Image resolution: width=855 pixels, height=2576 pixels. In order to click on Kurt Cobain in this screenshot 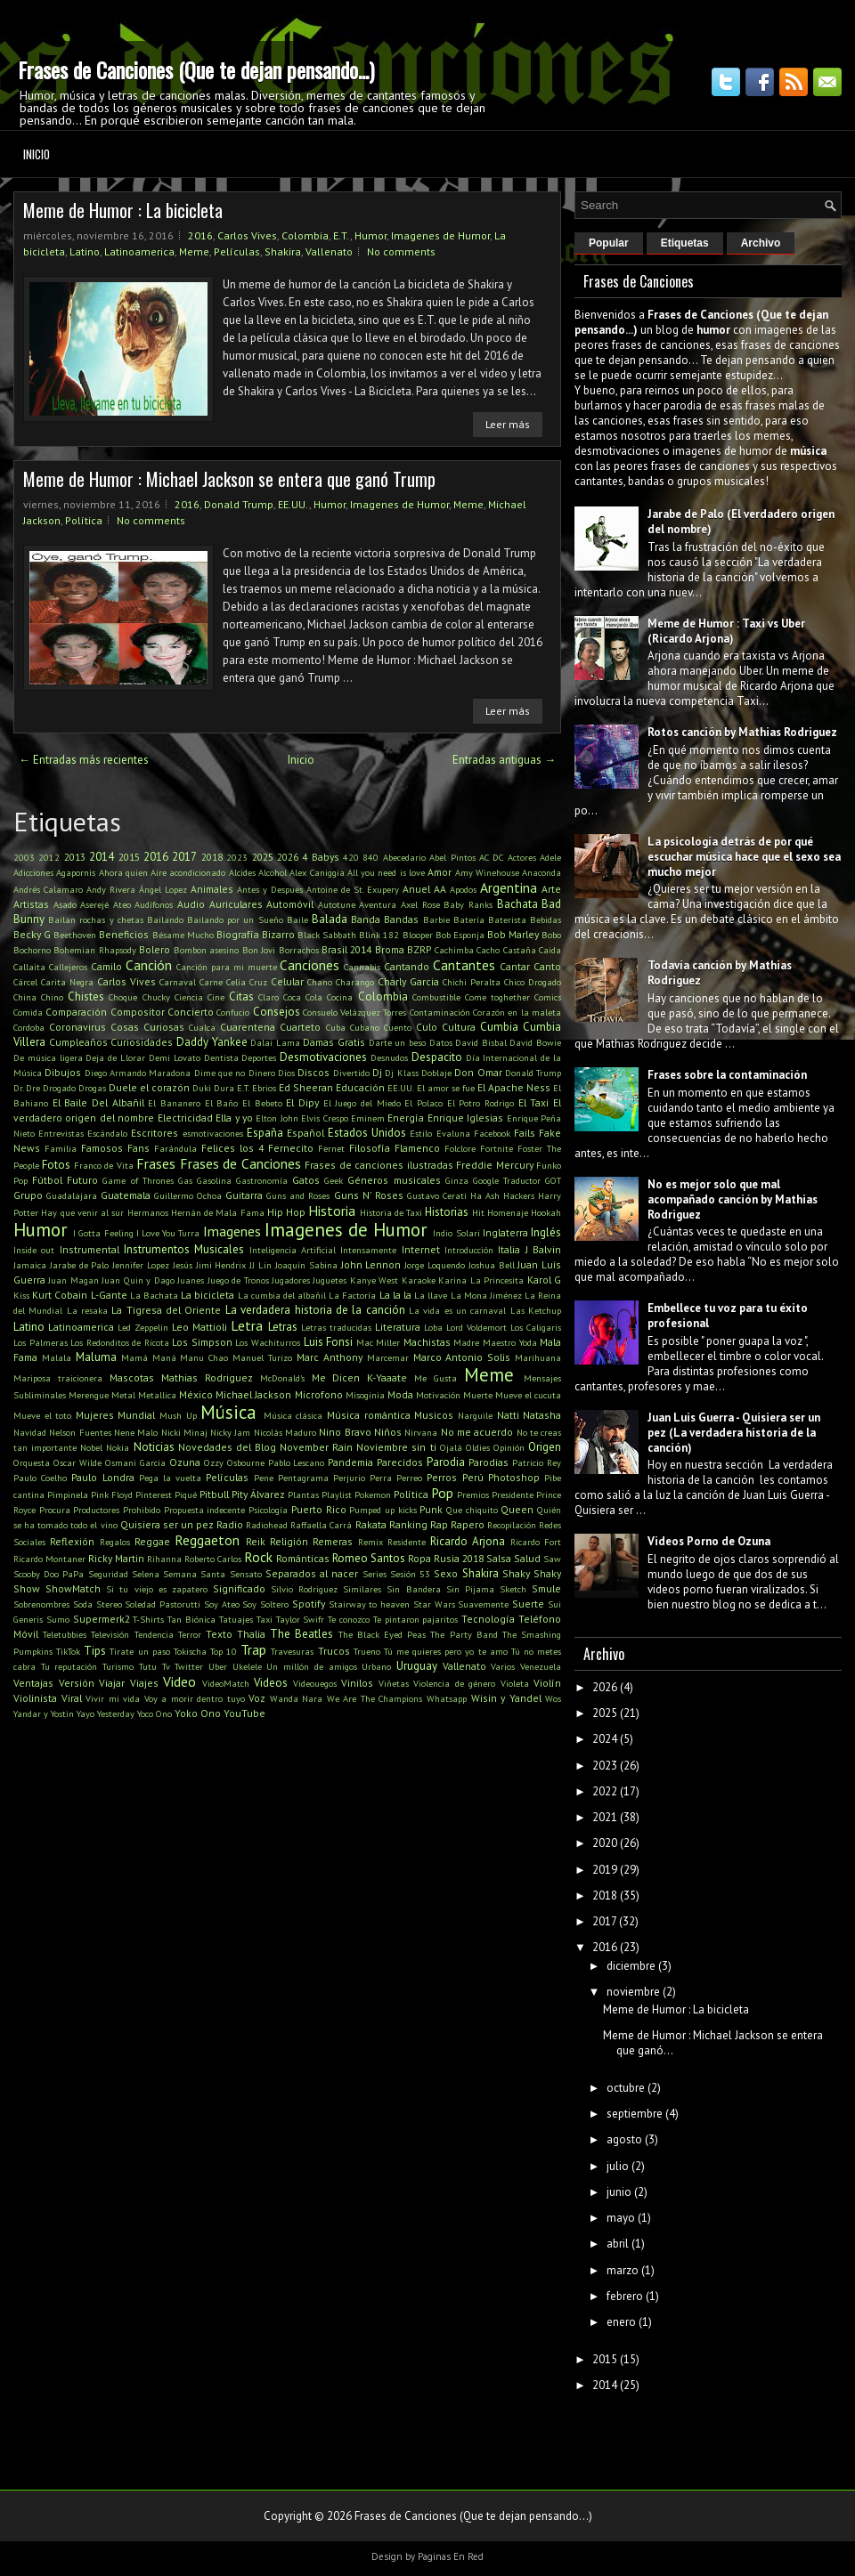, I will do `click(59, 1294)`.